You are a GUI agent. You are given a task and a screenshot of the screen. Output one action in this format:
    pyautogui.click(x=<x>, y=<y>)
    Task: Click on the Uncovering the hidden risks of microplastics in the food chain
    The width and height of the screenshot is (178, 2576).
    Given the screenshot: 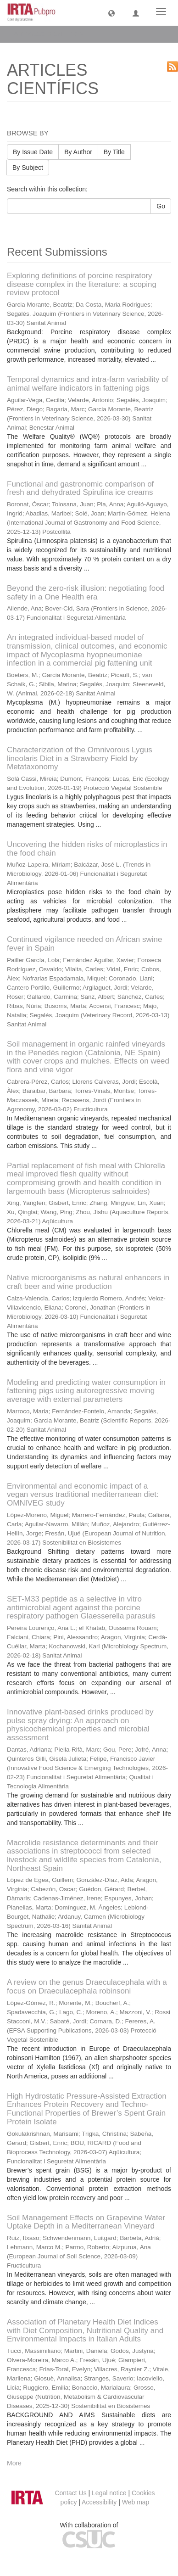 What is the action you would take?
    pyautogui.click(x=87, y=848)
    